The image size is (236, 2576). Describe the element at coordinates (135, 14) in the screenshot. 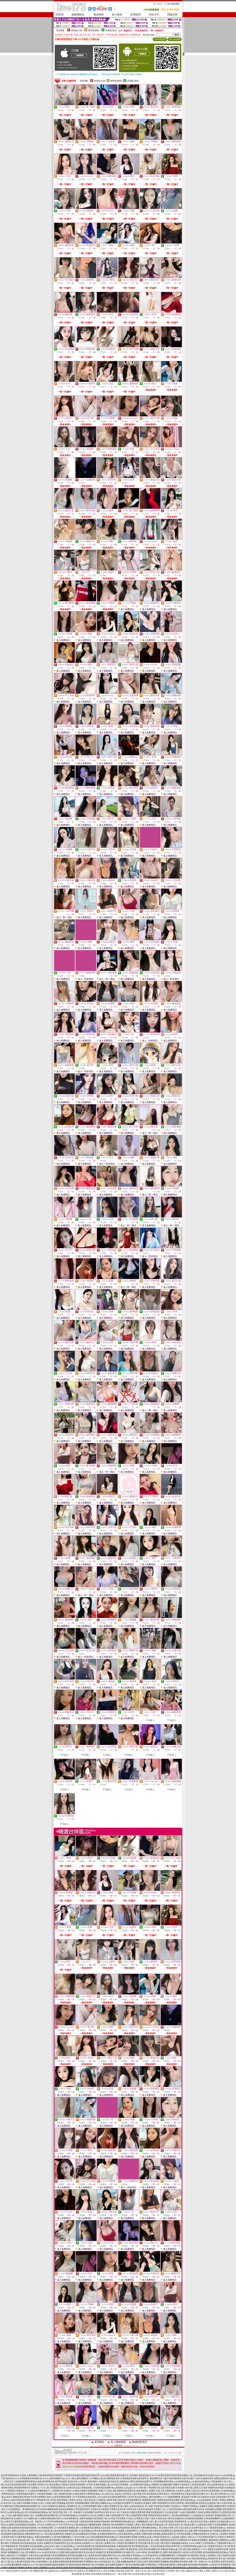

I see `使用說明` at that location.